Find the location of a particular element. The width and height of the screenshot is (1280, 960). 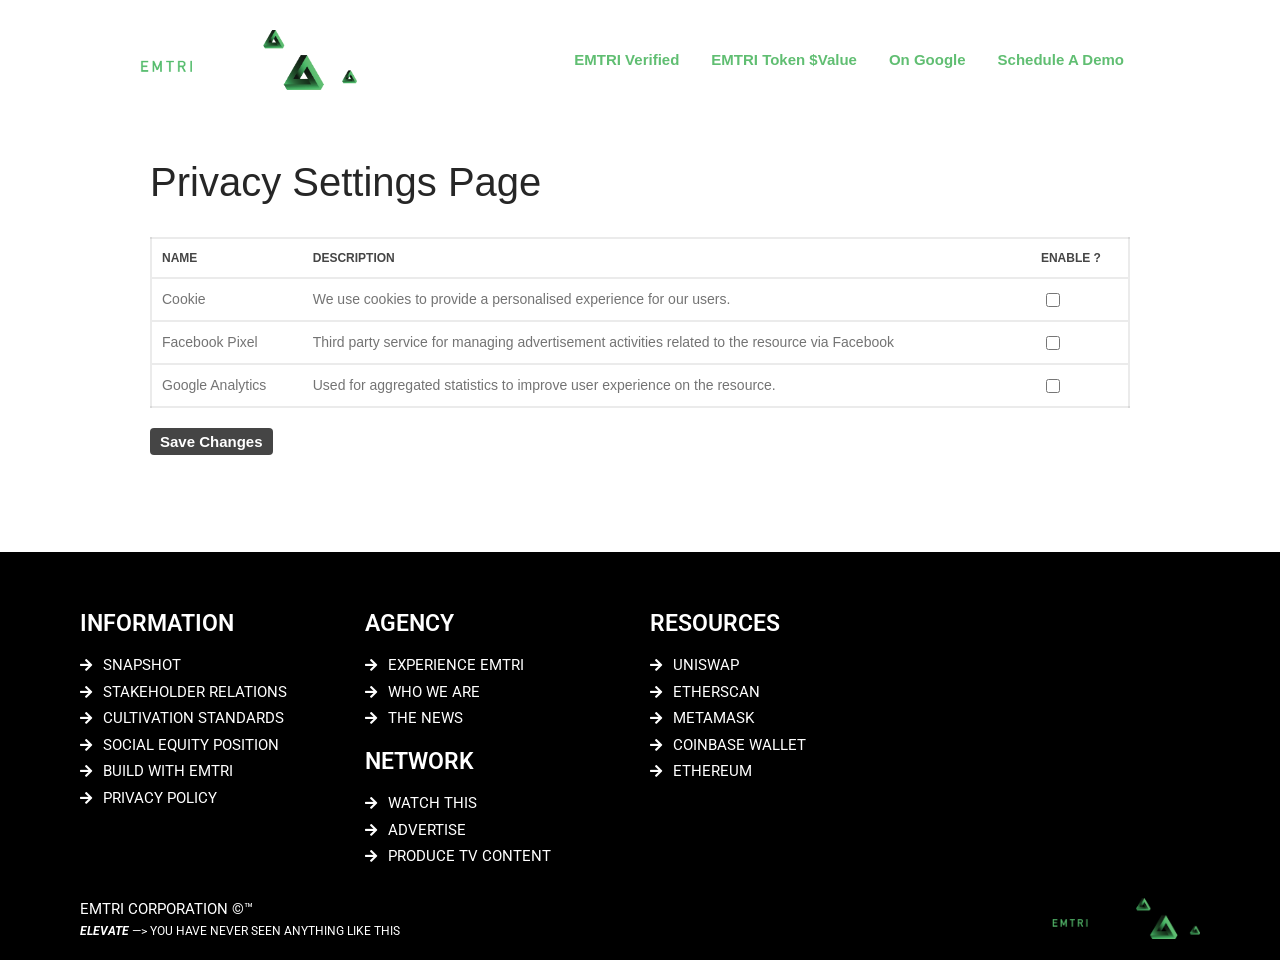

Schedule A Demo is located at coordinates (1061, 59).